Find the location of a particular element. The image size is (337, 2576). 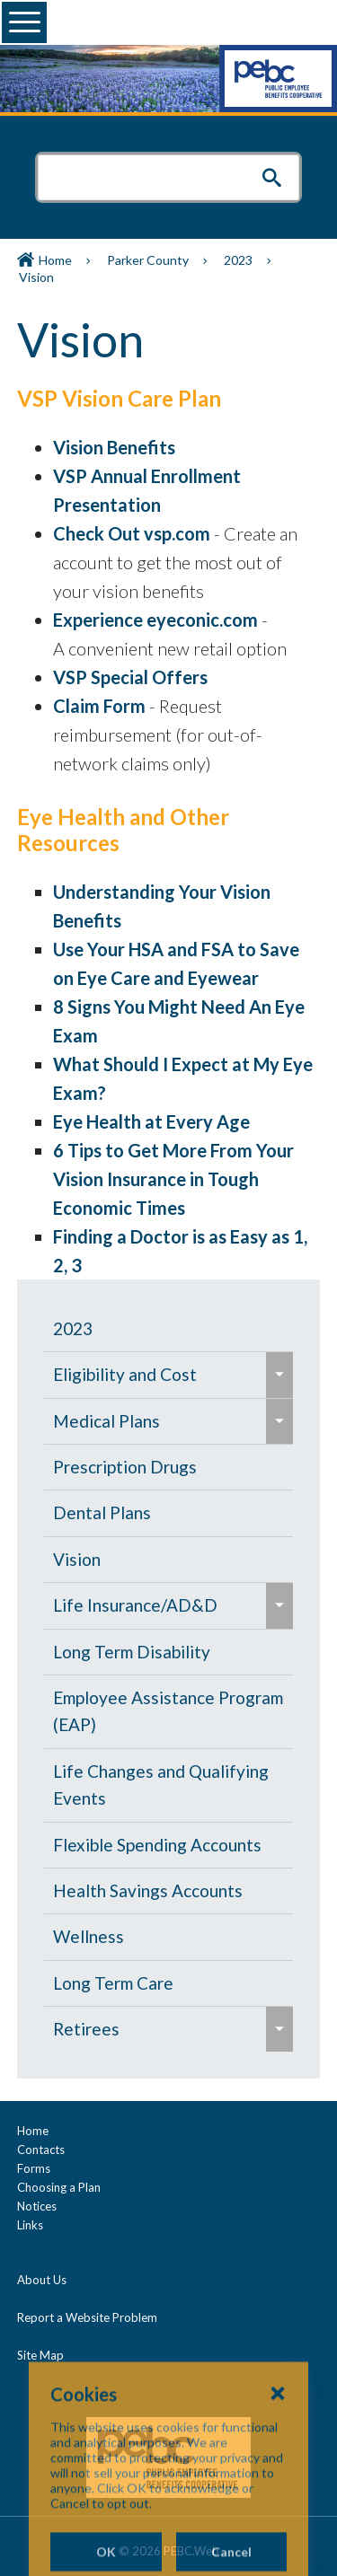

Forms is located at coordinates (33, 2168).